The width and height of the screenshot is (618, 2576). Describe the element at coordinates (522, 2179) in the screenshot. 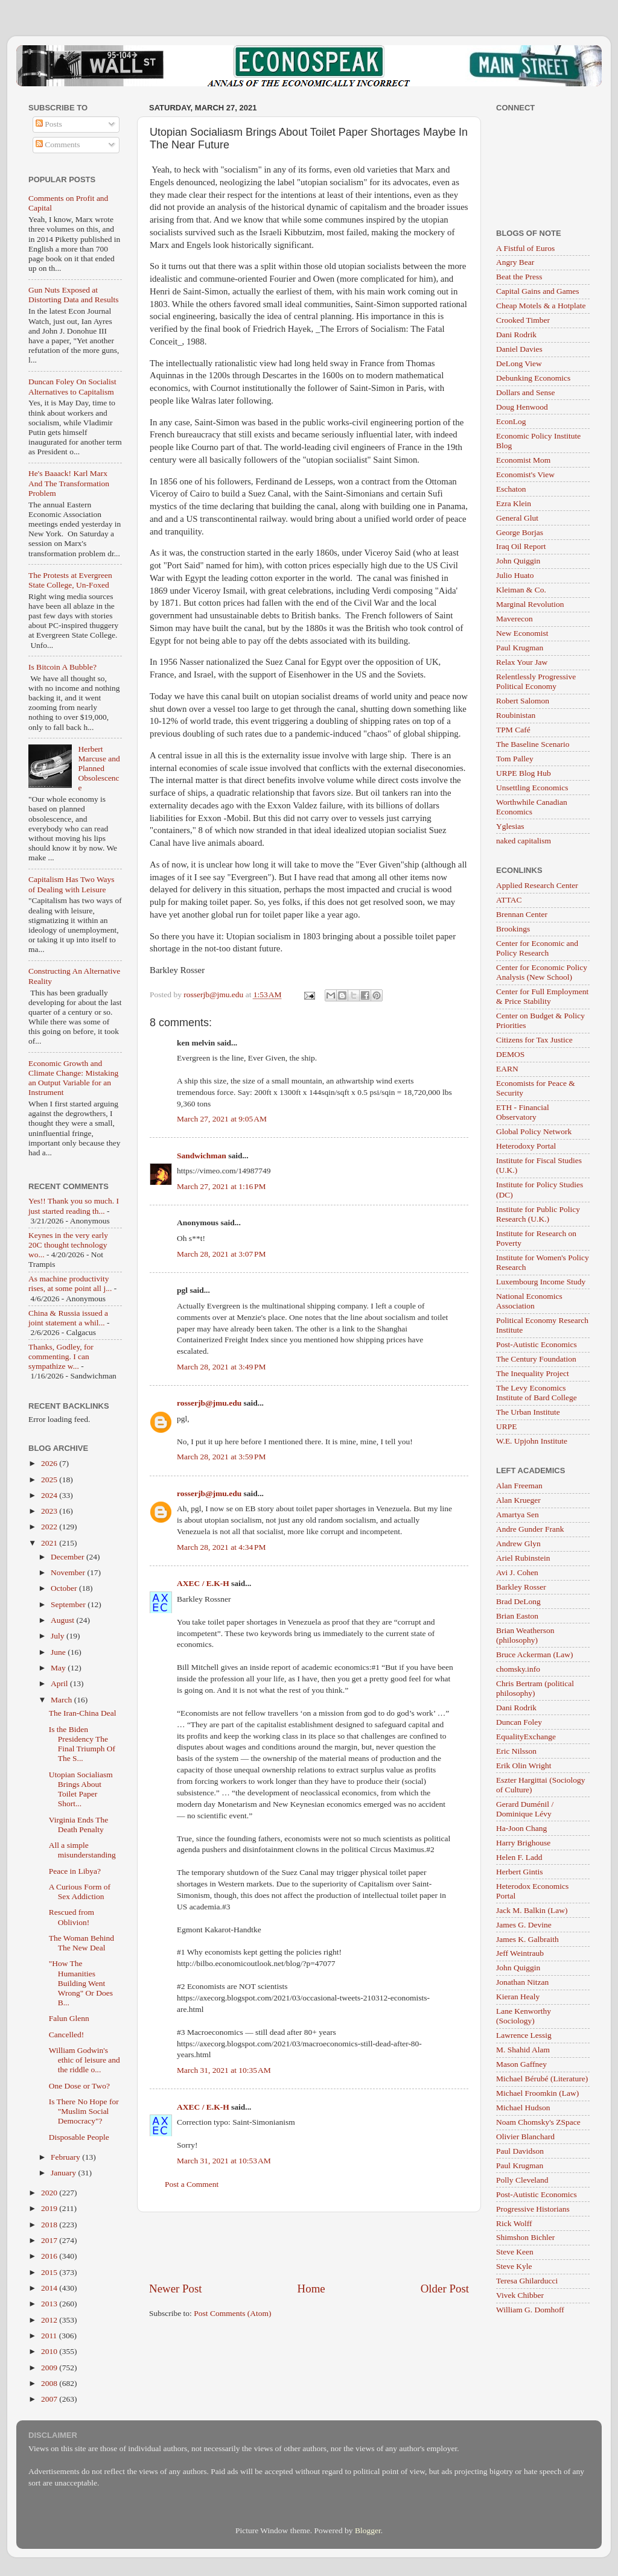

I see `Polly Cleveland` at that location.